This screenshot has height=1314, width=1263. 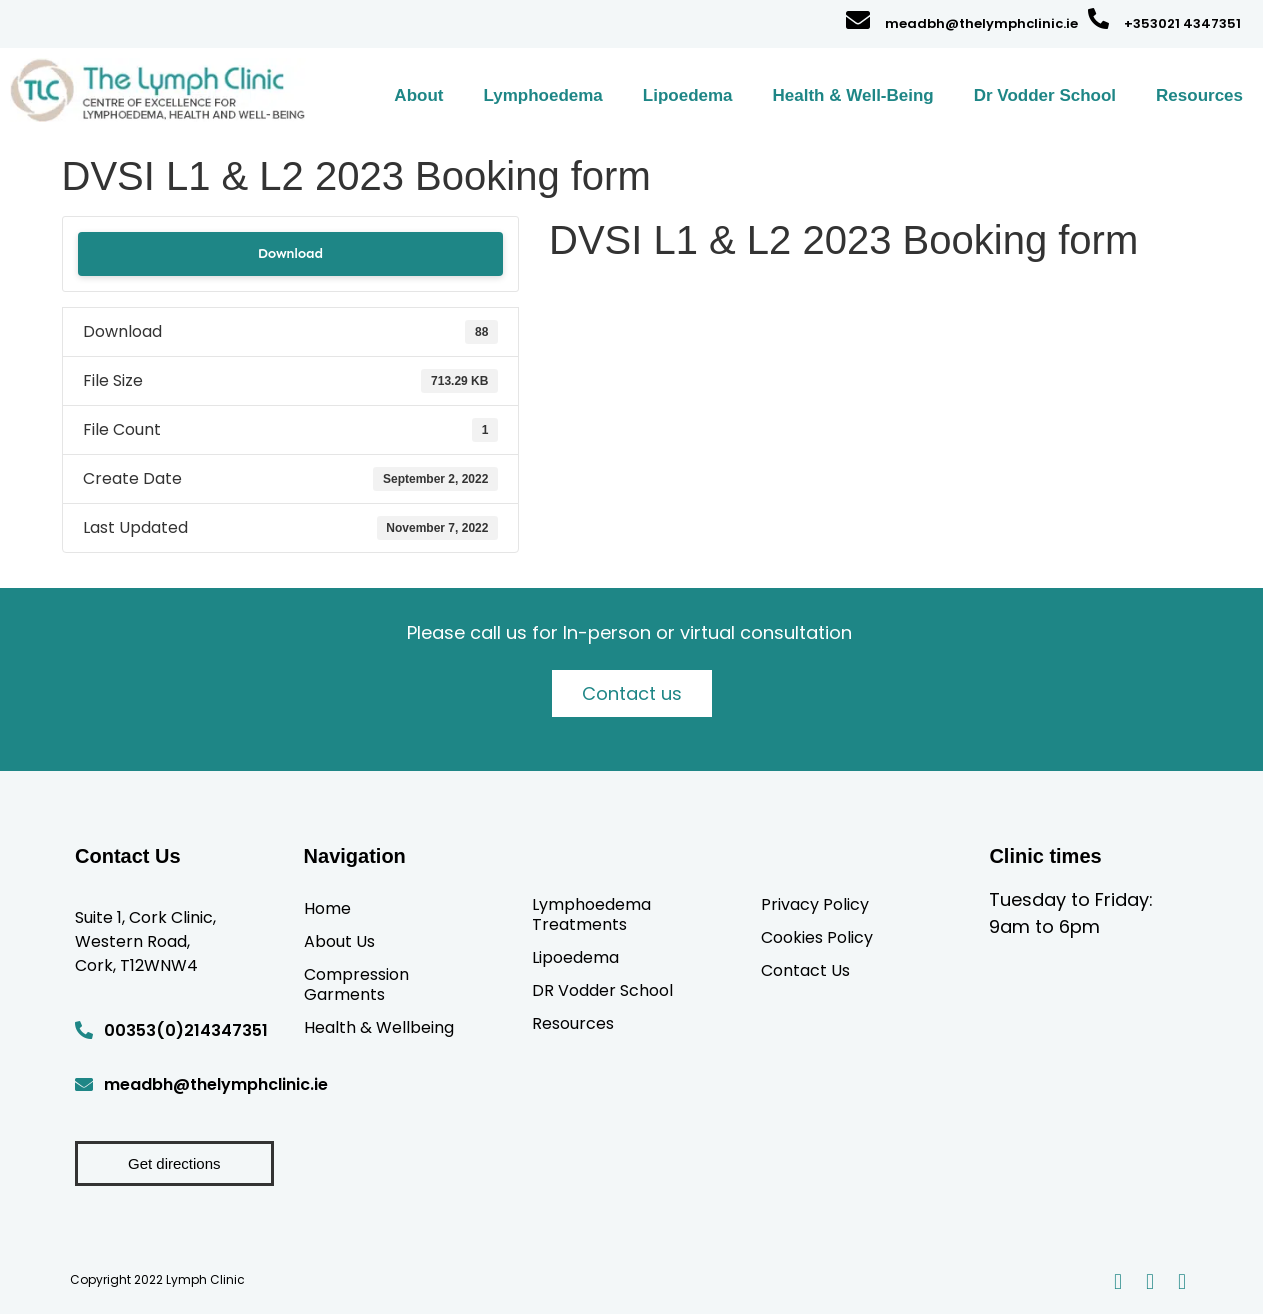 I want to click on Lymphoedema, so click(x=542, y=95).